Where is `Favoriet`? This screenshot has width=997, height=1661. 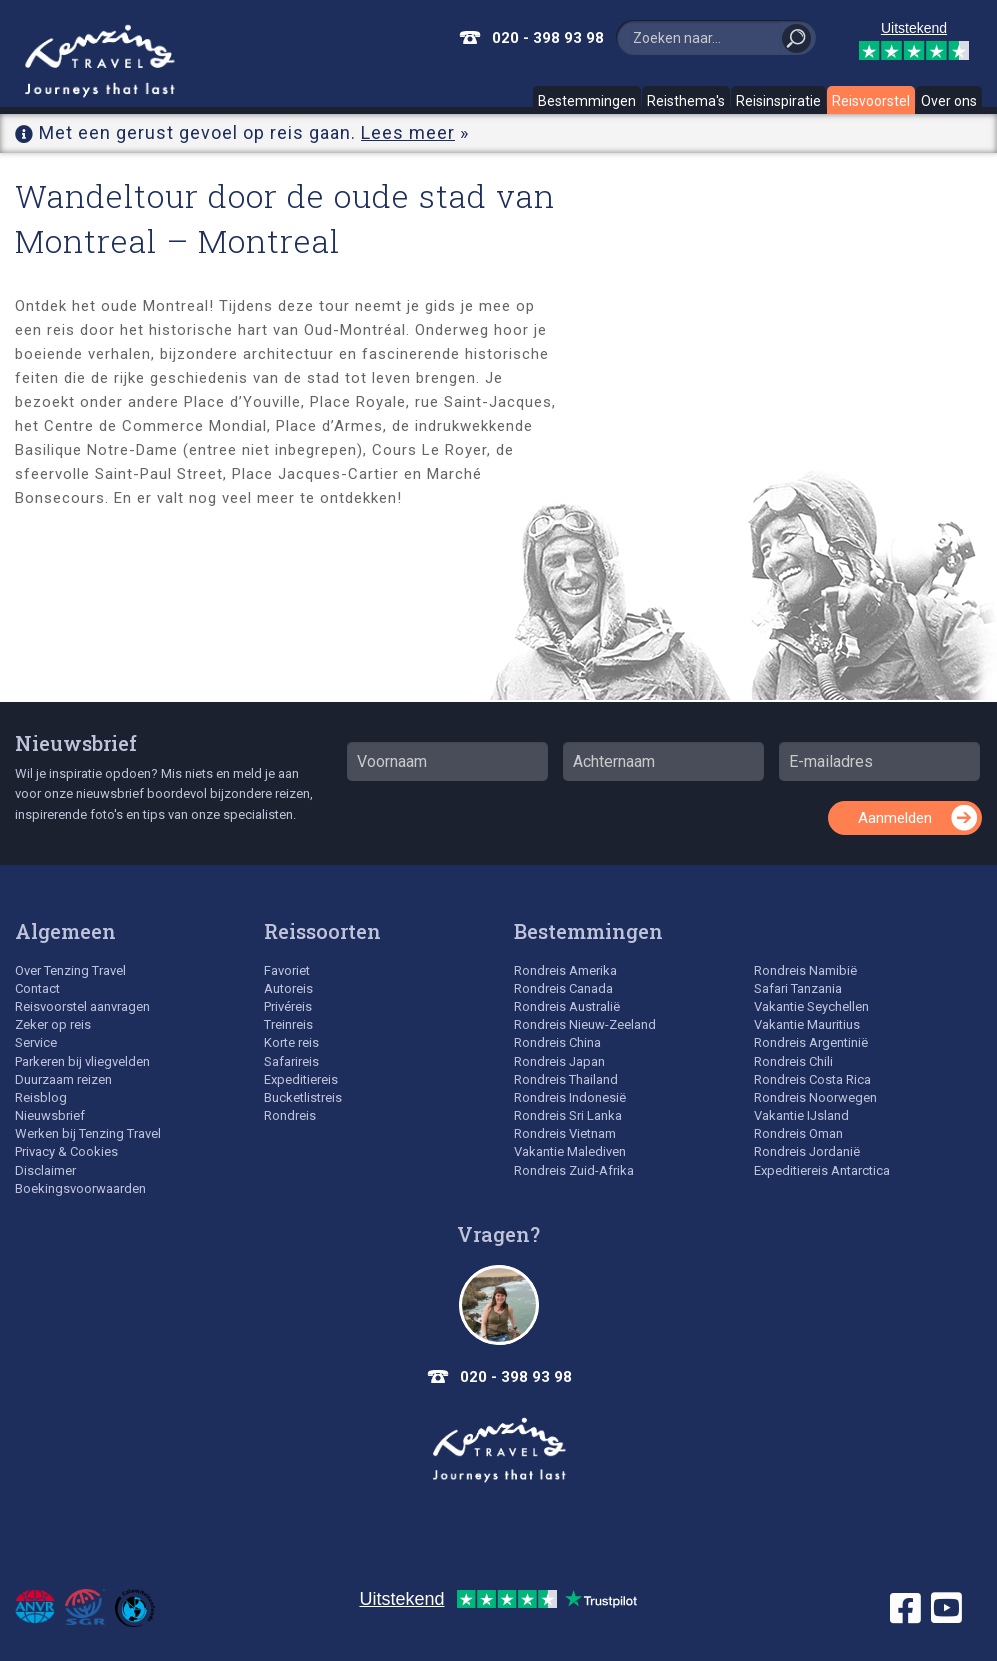 Favoriet is located at coordinates (287, 970).